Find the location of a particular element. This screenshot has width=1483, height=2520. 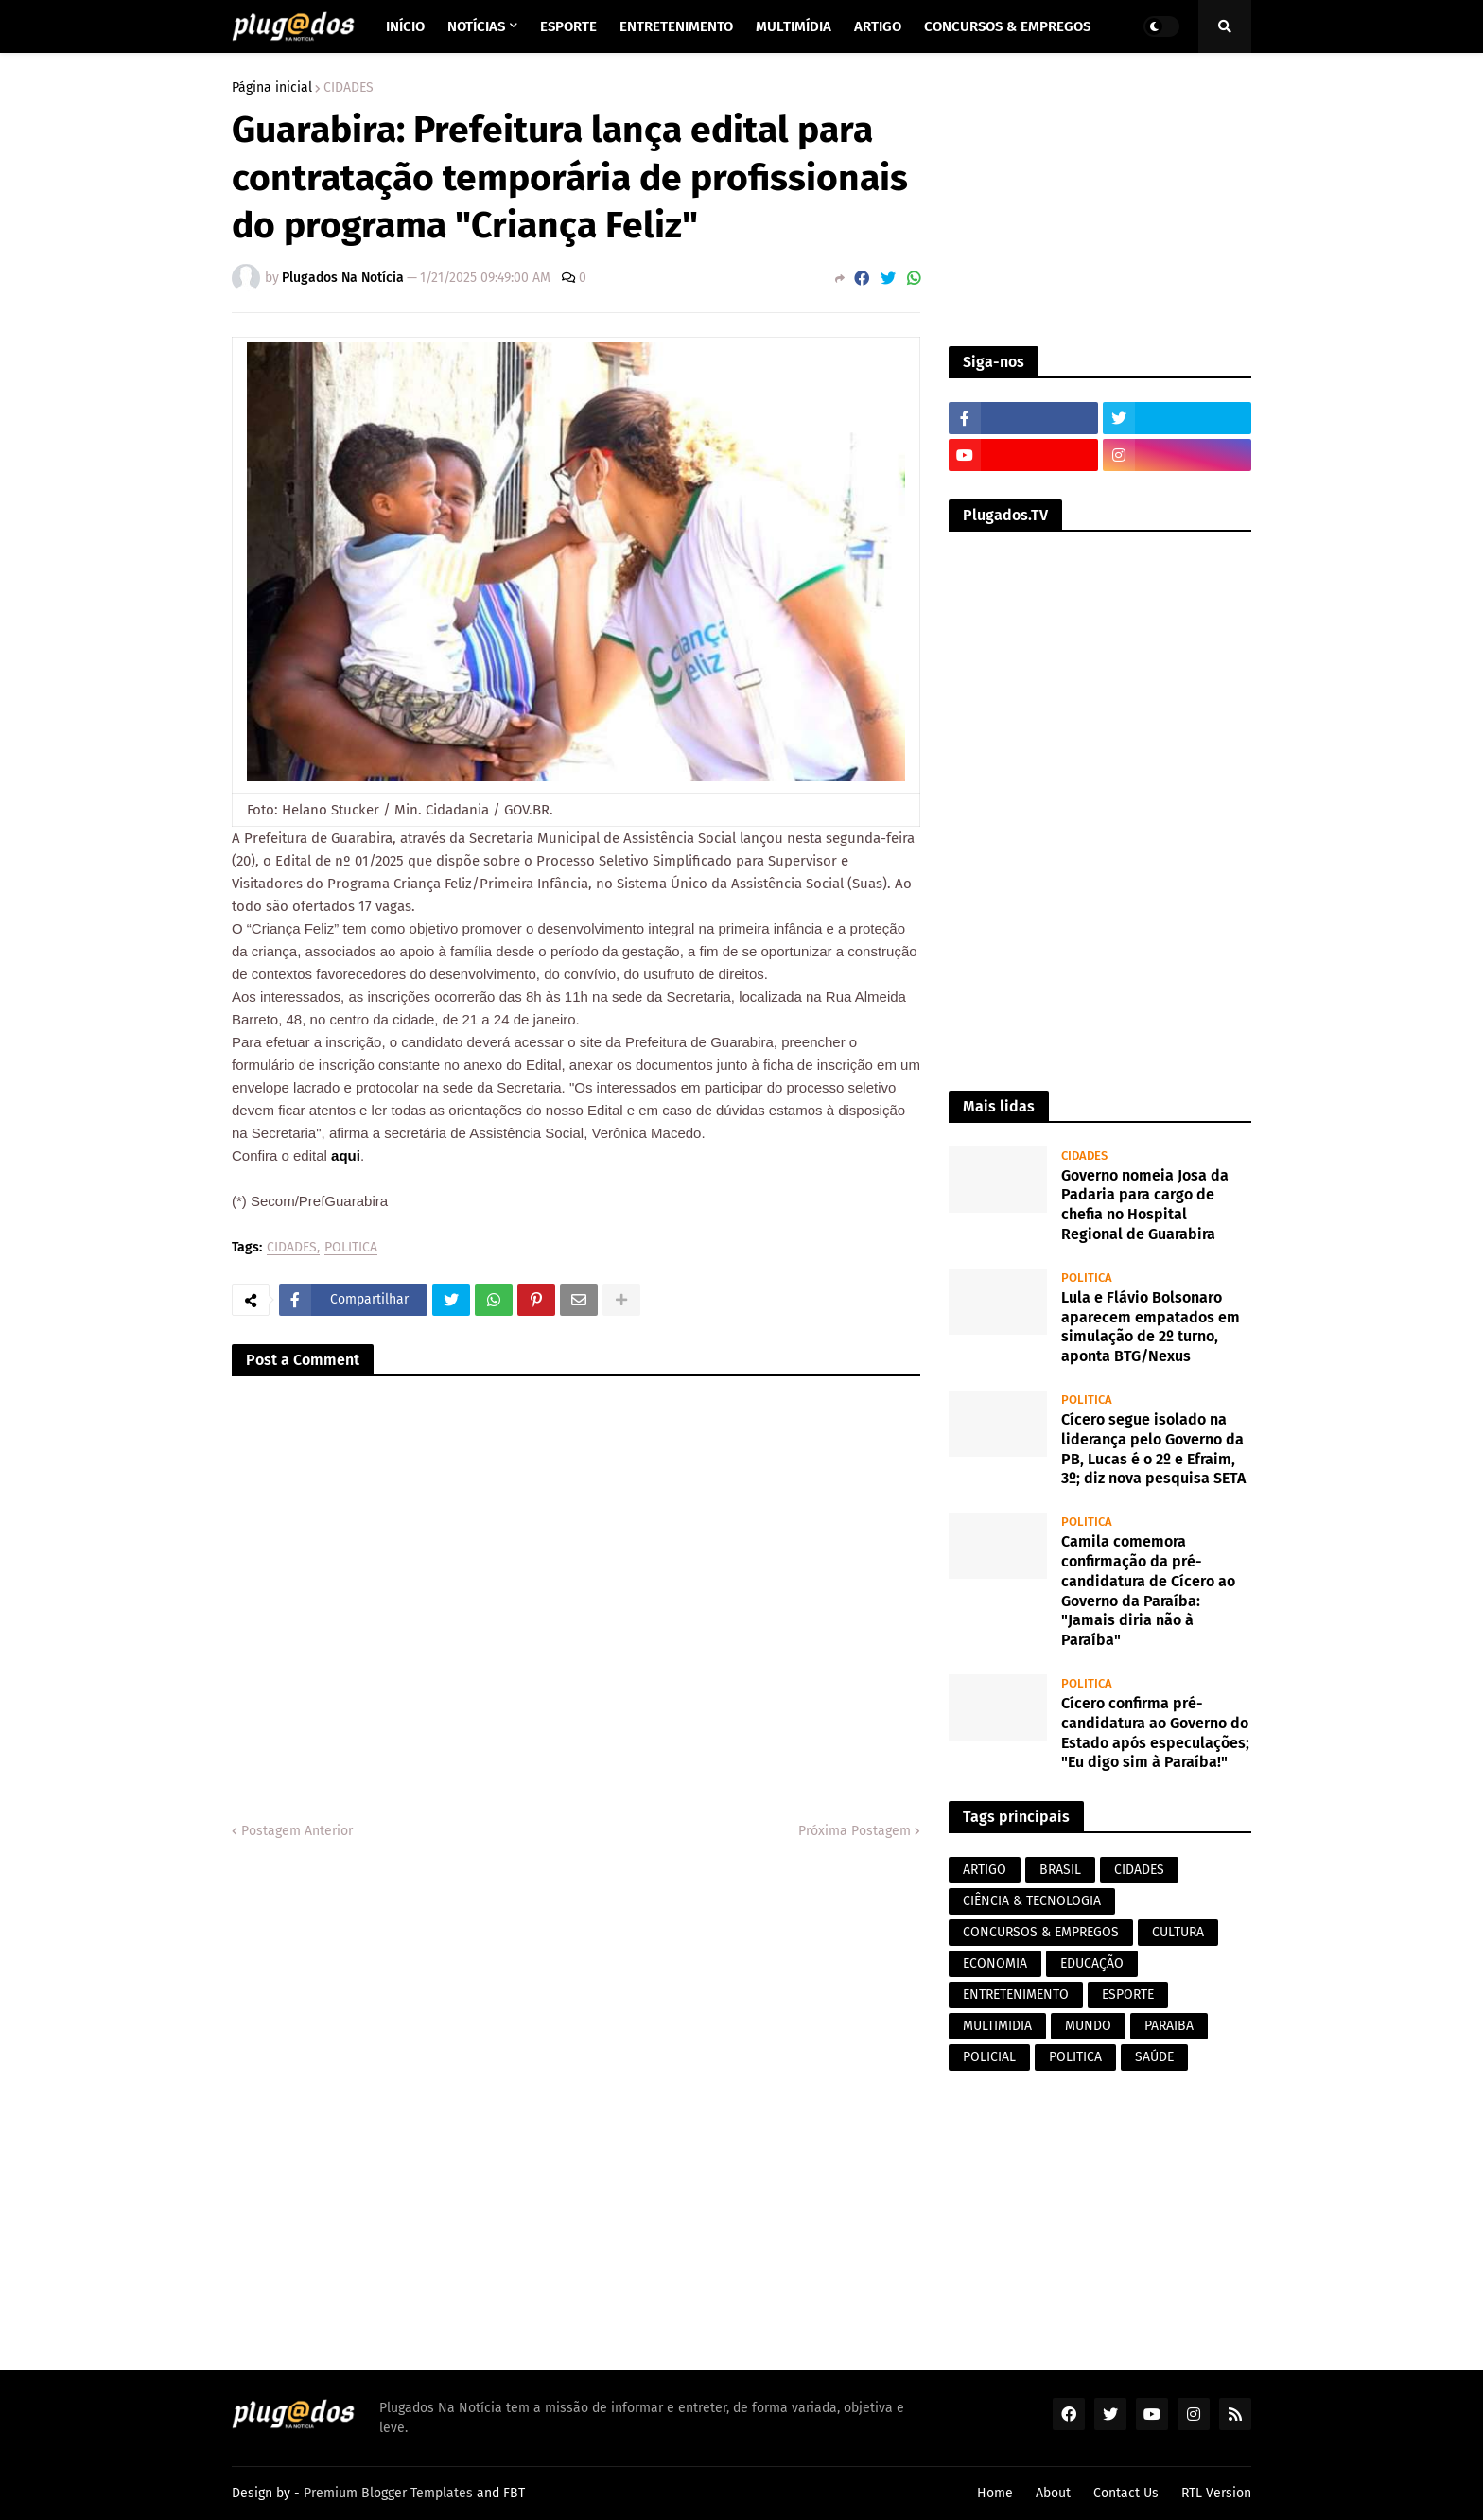

Concursos & Empregos [menuitem] is located at coordinates (1007, 26).